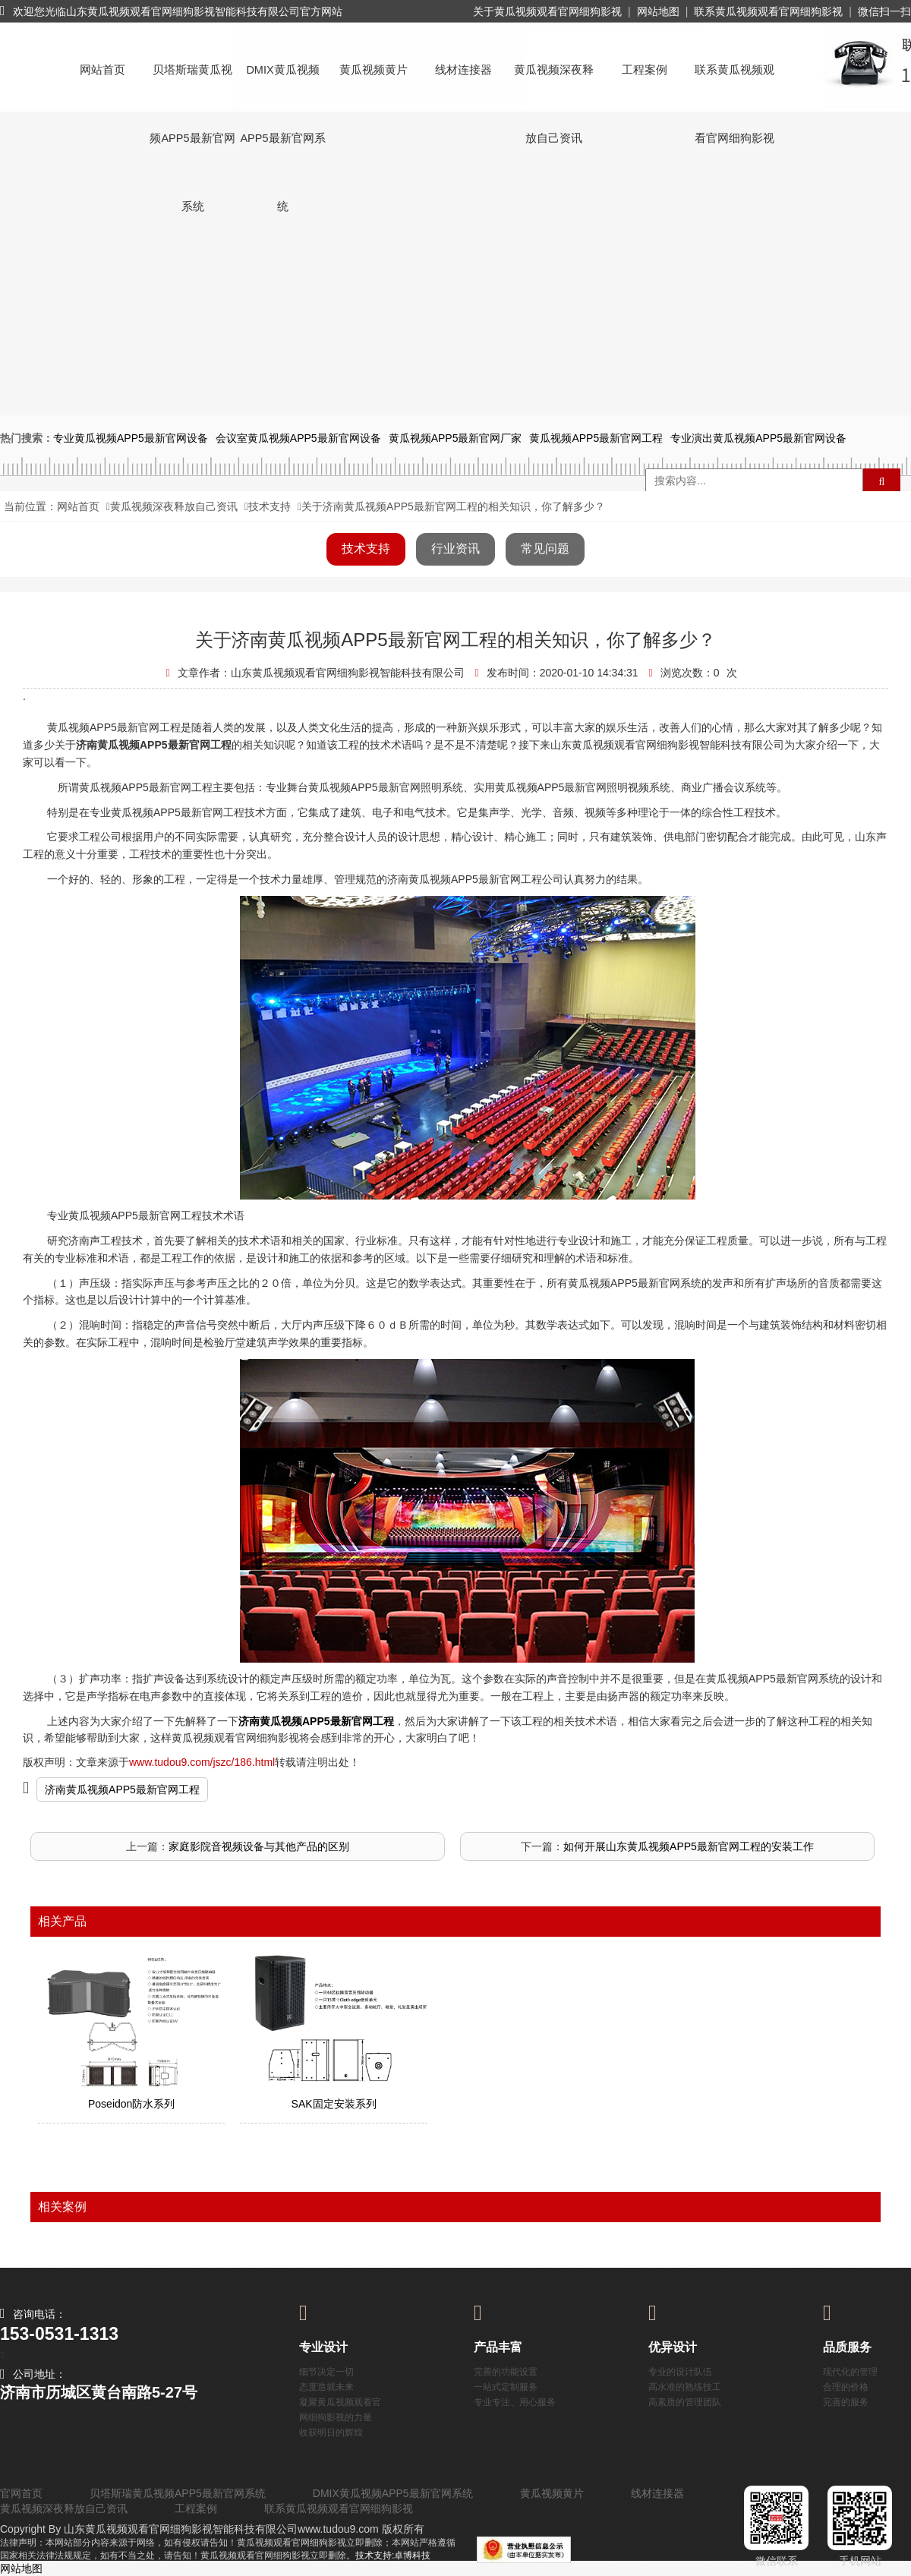 This screenshot has width=911, height=2576. I want to click on 工程案例, so click(644, 70).